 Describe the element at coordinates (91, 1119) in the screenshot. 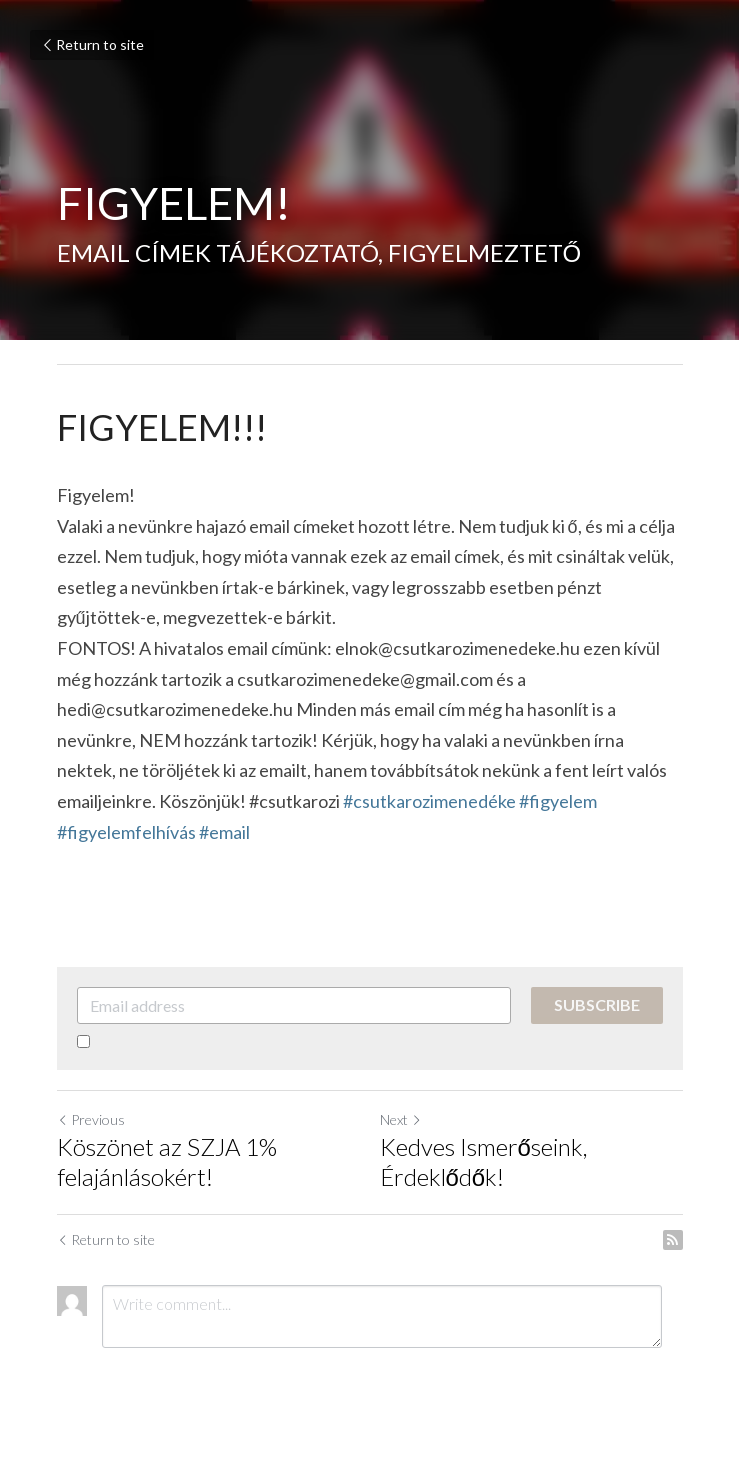

I see `Previous [Previous Post]` at that location.